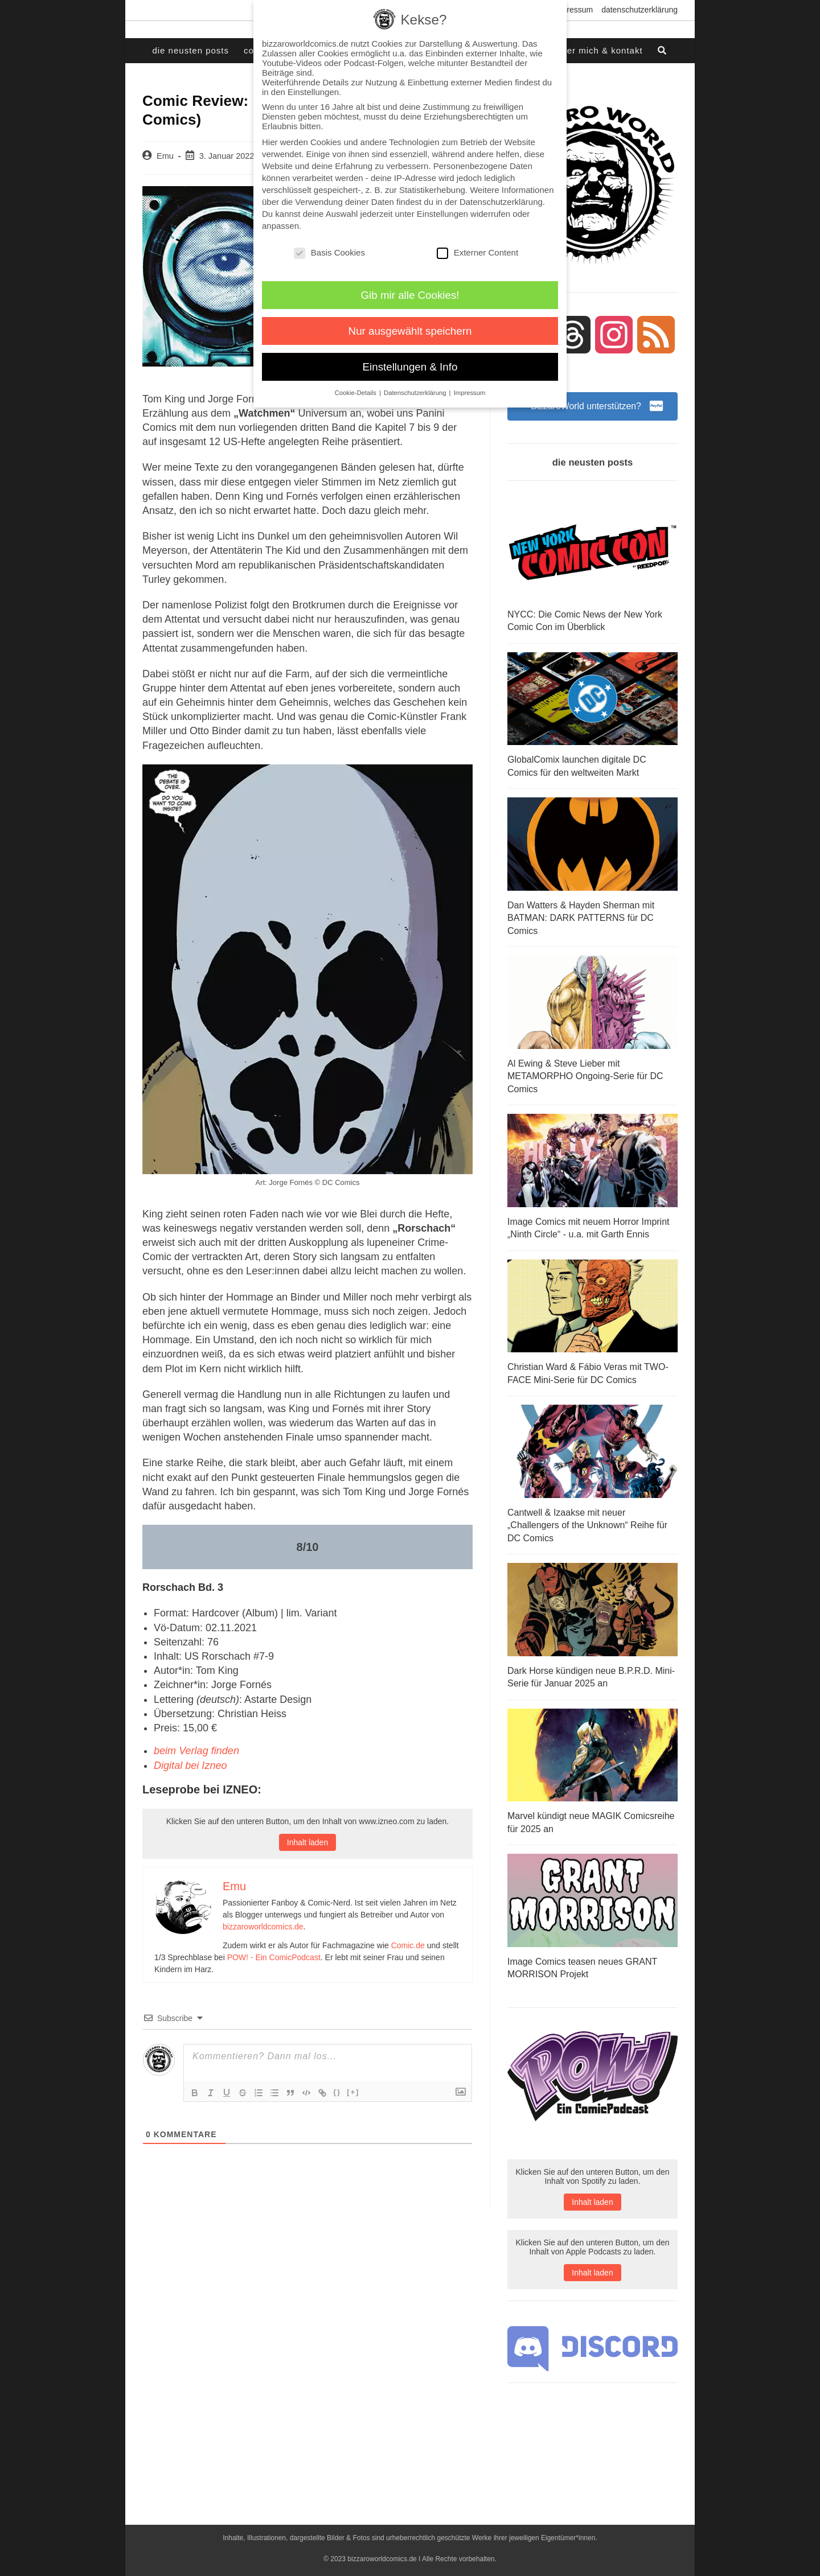  Describe the element at coordinates (410, 331) in the screenshot. I see `Nur ausgewählt speichern [button]` at that location.